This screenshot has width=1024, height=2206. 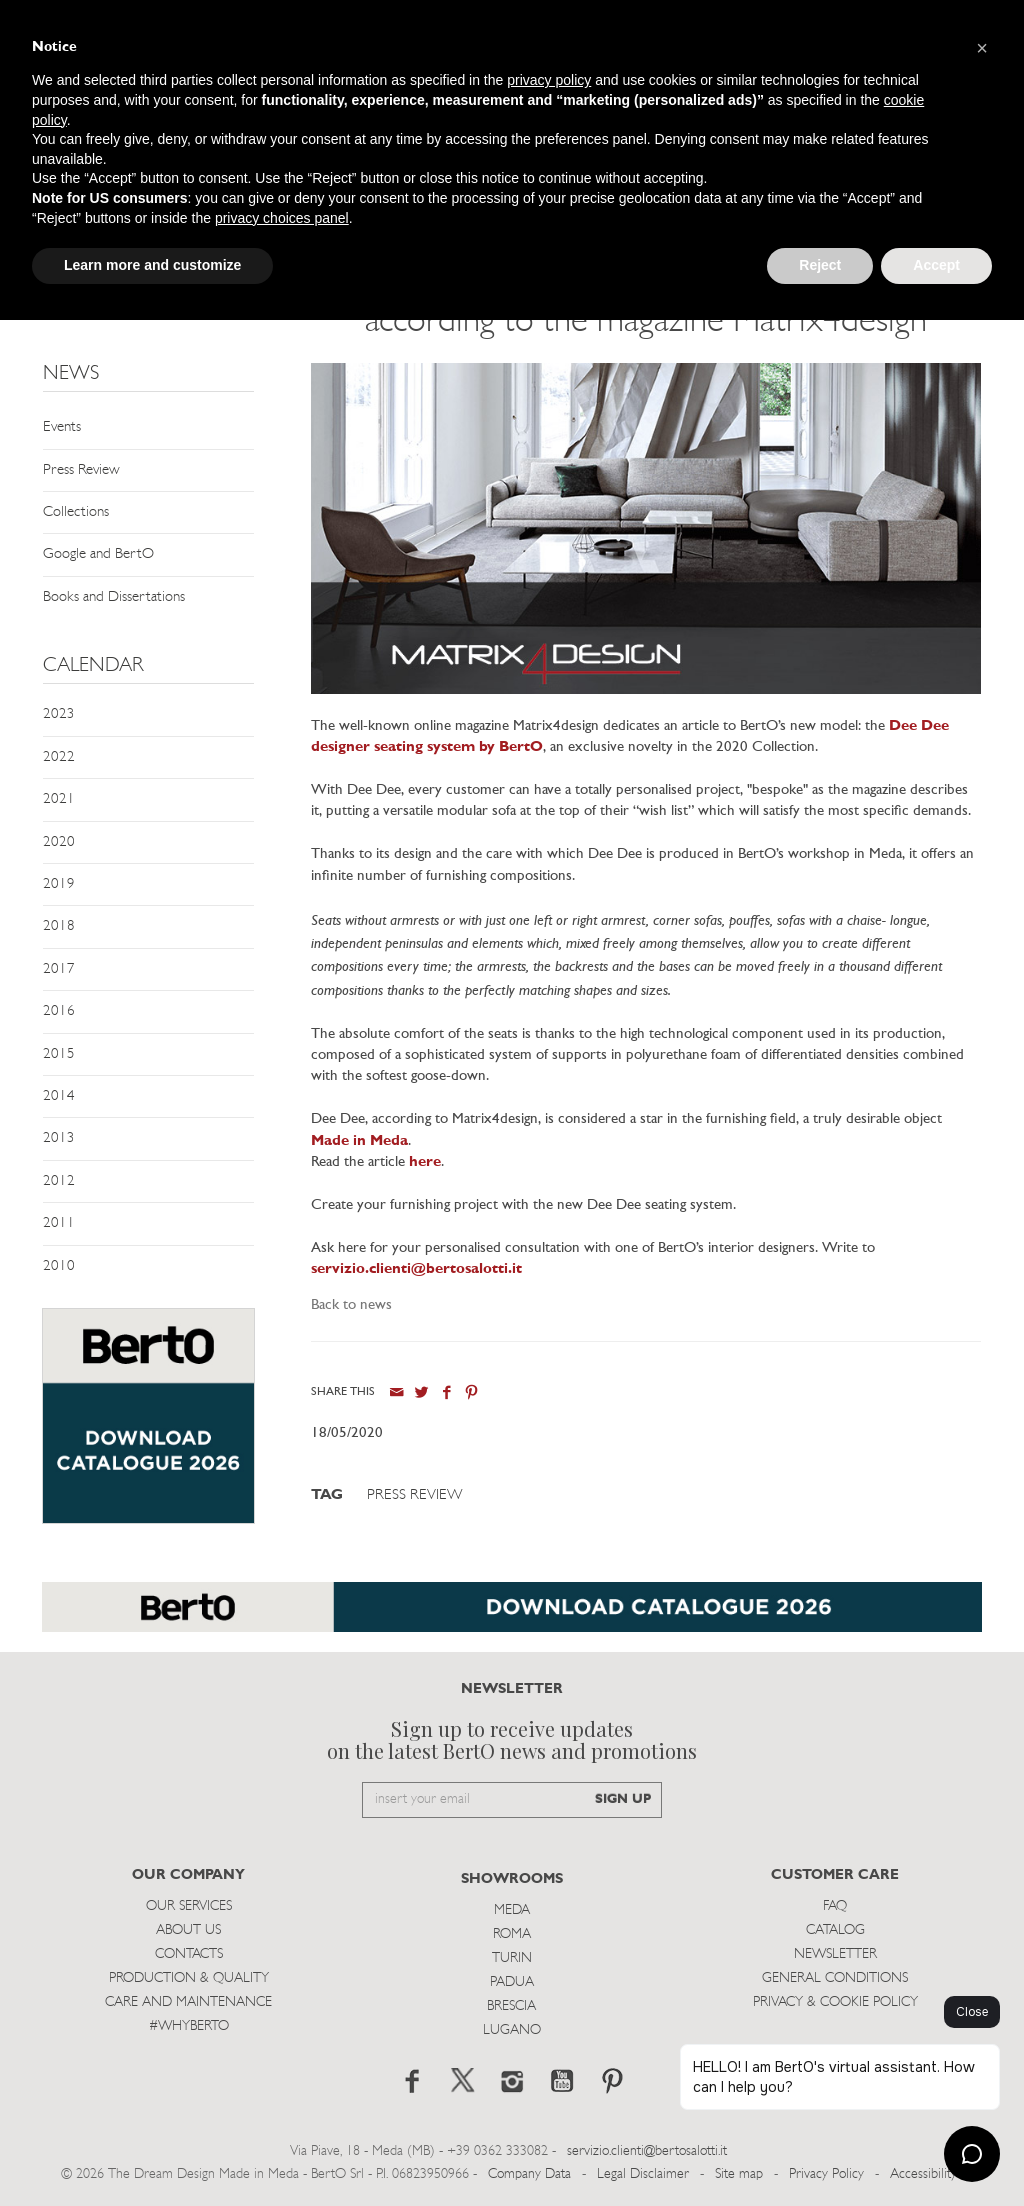 What do you see at coordinates (835, 1906) in the screenshot?
I see `Faq` at bounding box center [835, 1906].